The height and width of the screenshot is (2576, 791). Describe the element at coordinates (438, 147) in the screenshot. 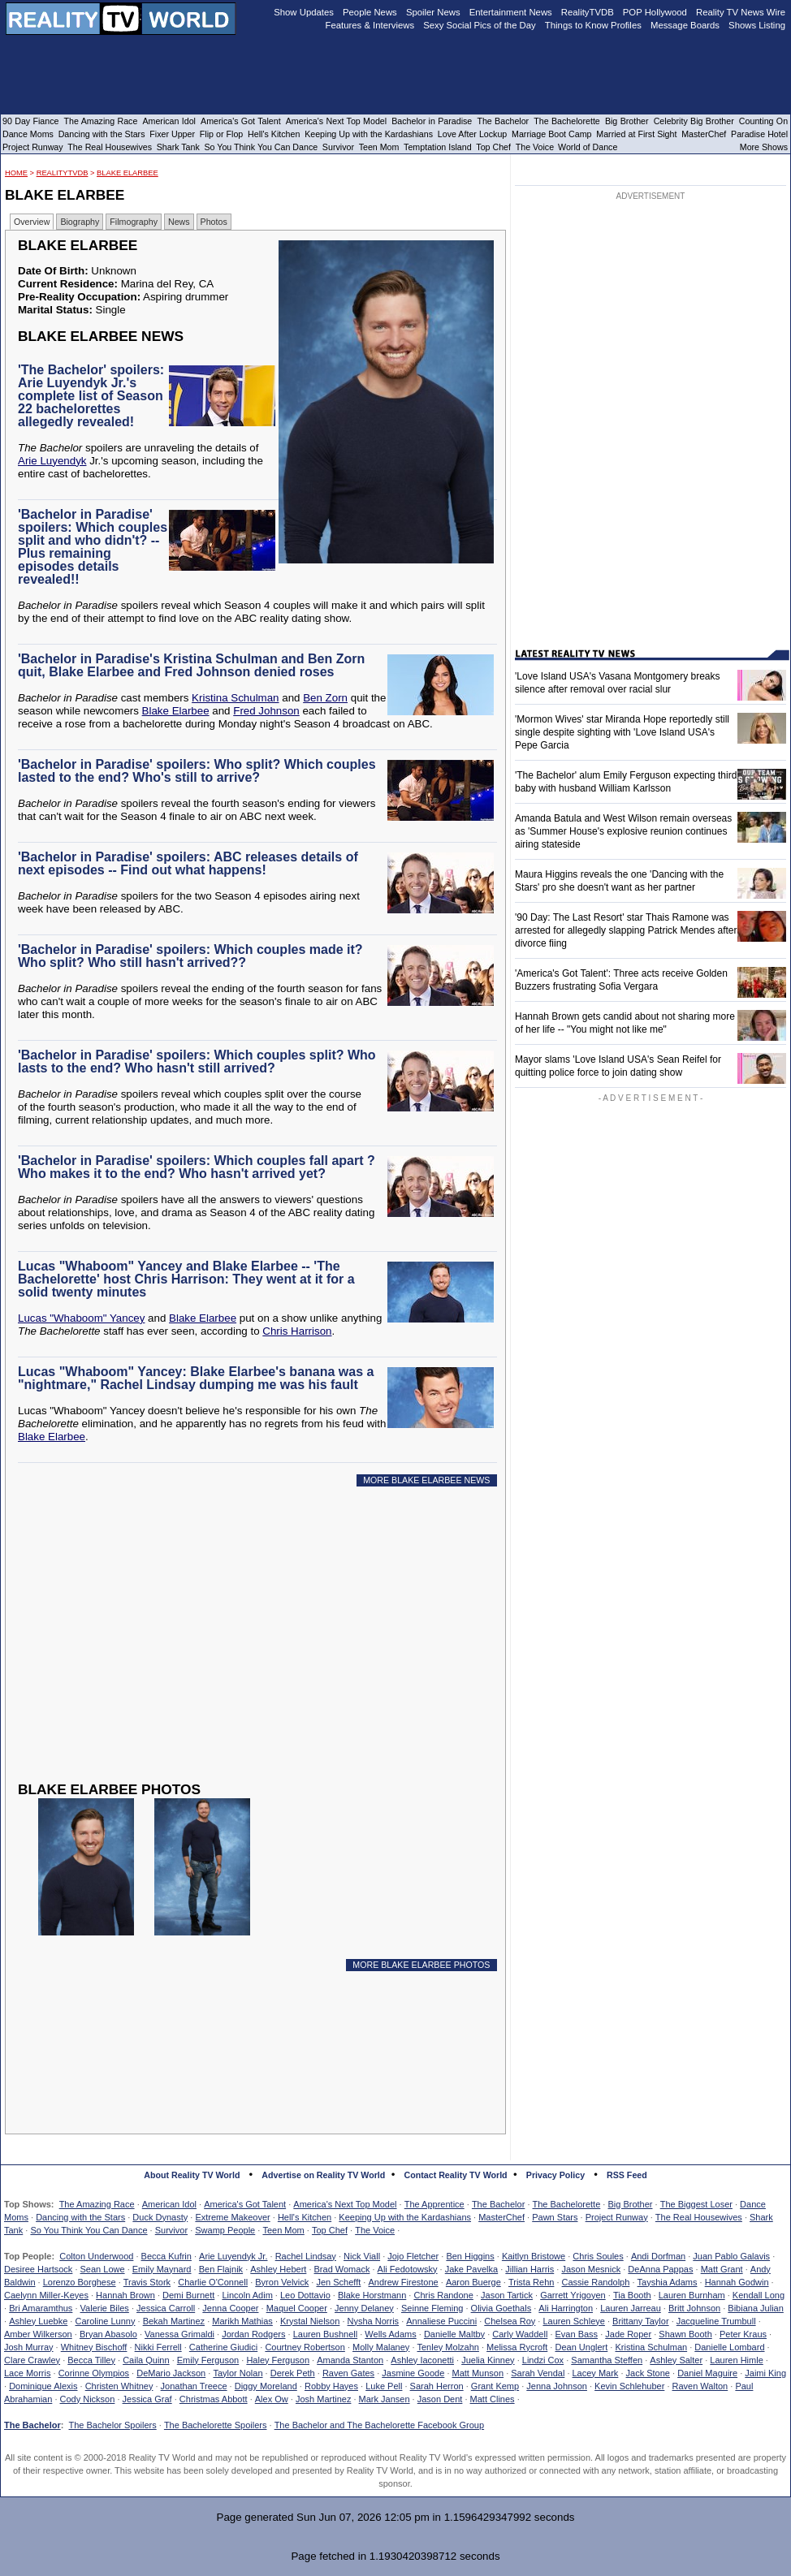

I see `Temptation Island` at that location.